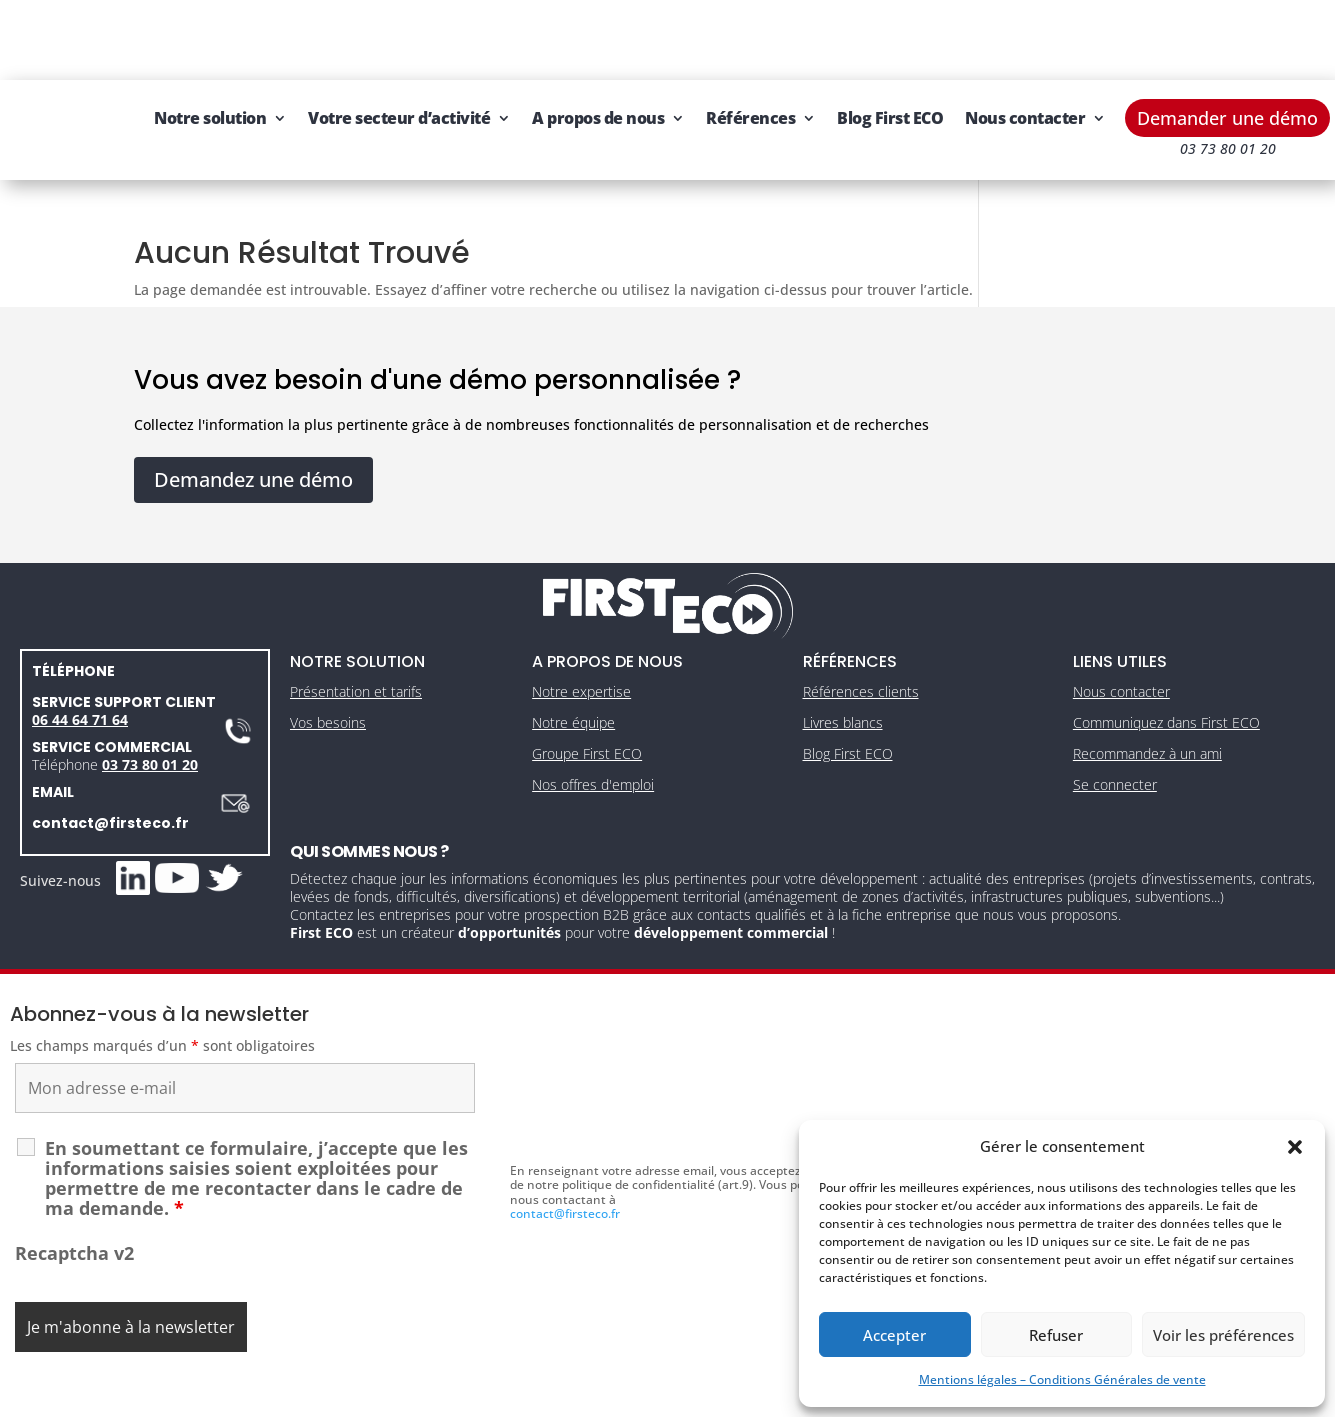 The width and height of the screenshot is (1335, 1417). I want to click on Notre expertise, so click(581, 653).